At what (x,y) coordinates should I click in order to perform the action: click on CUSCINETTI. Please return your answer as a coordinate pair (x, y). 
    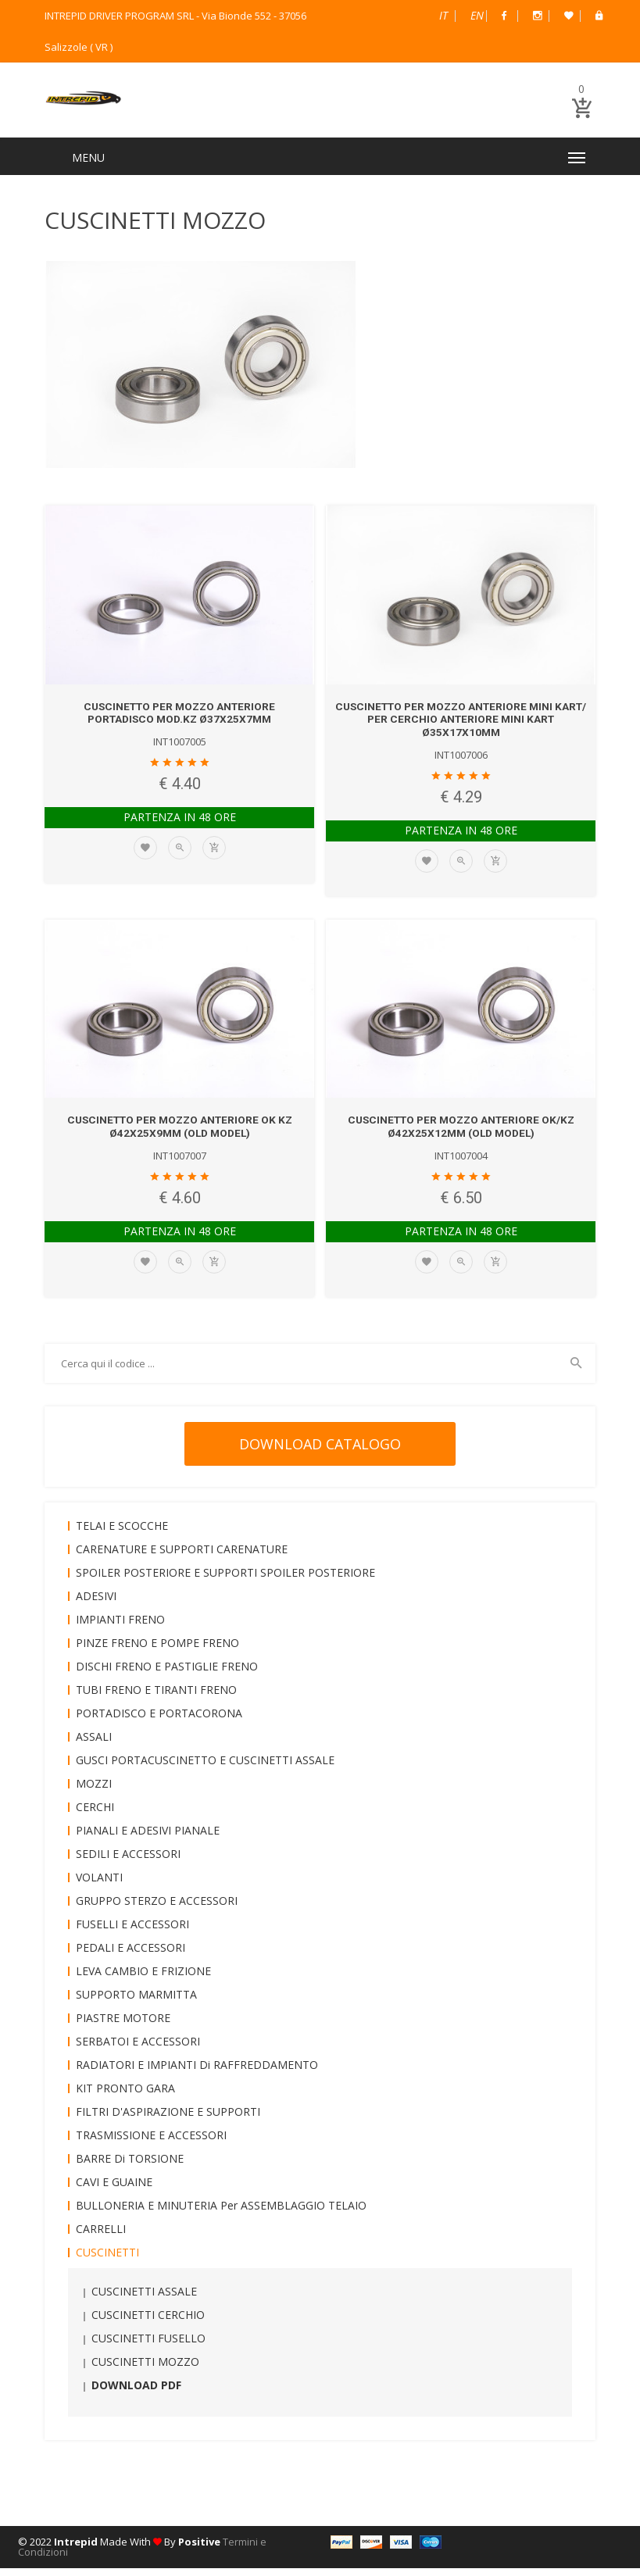
    Looking at the image, I should click on (107, 2260).